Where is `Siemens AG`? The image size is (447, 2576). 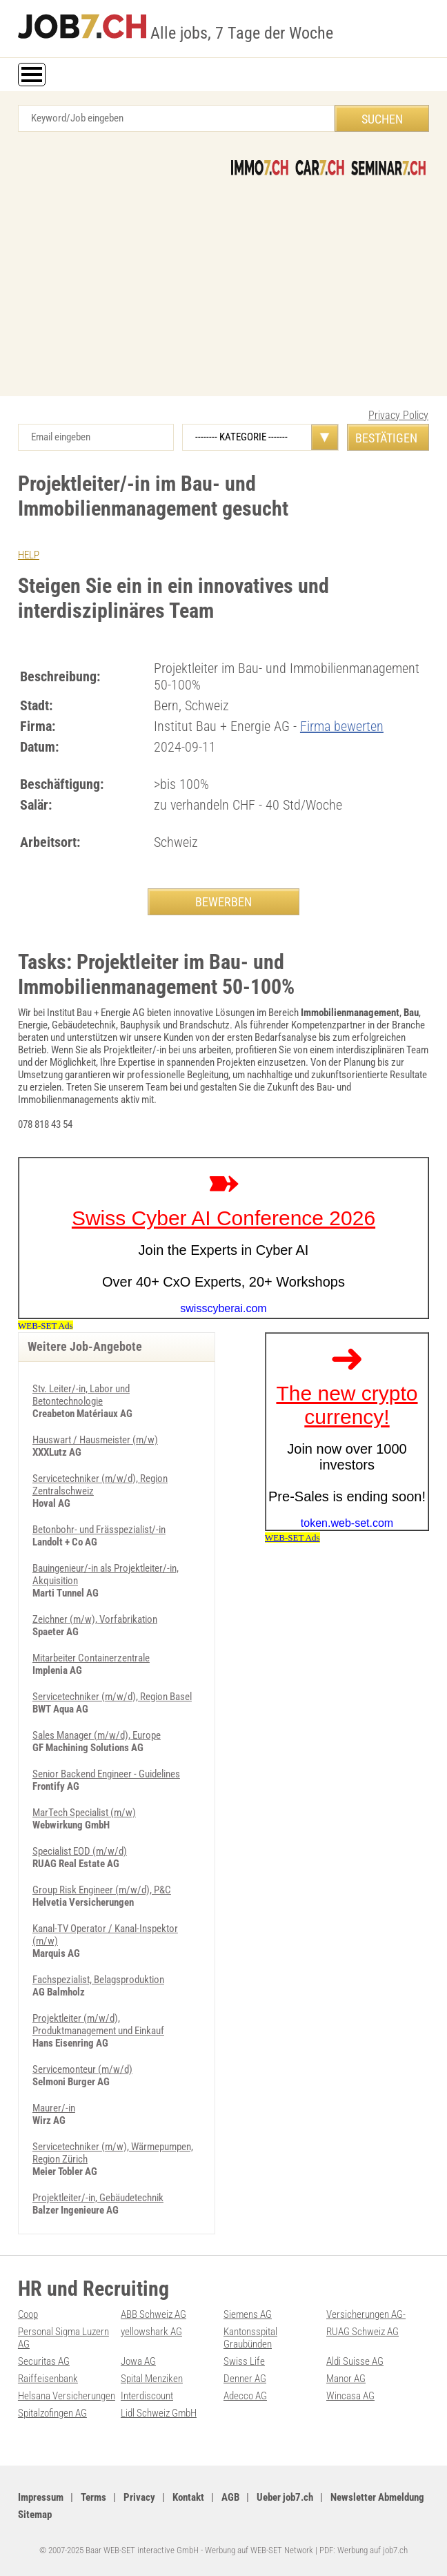 Siemens AG is located at coordinates (247, 2314).